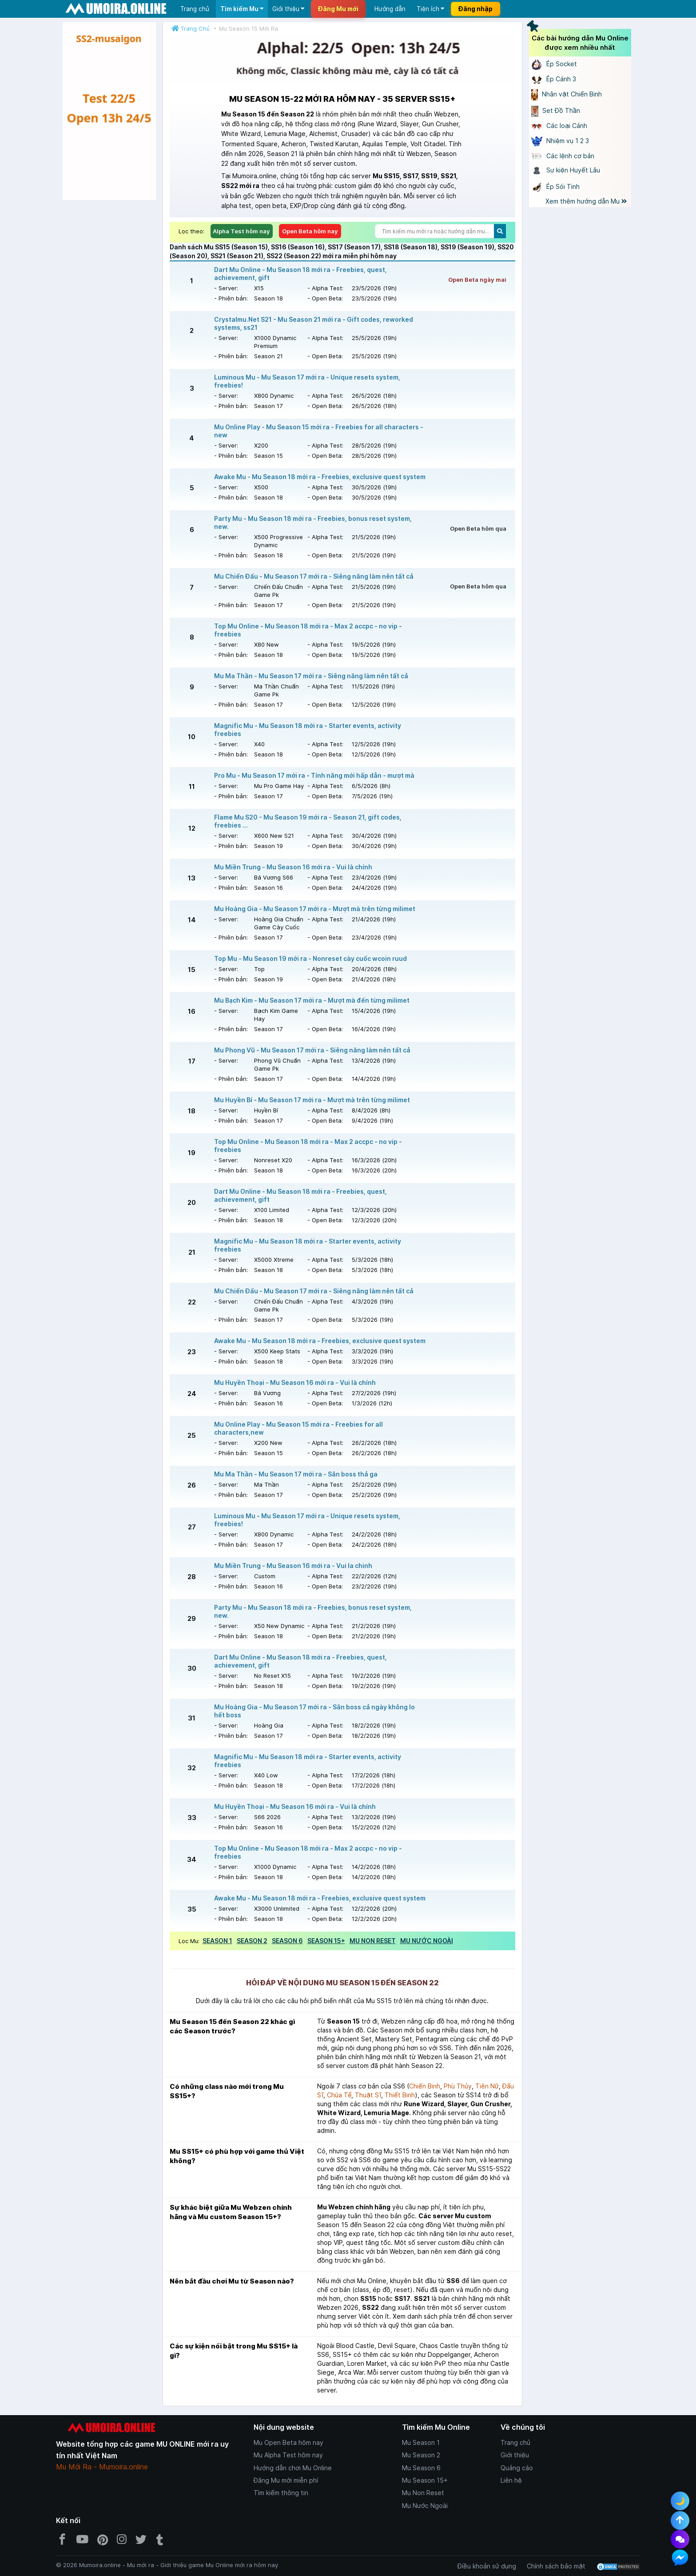 The image size is (696, 2576). I want to click on Tiện ích, so click(430, 8).